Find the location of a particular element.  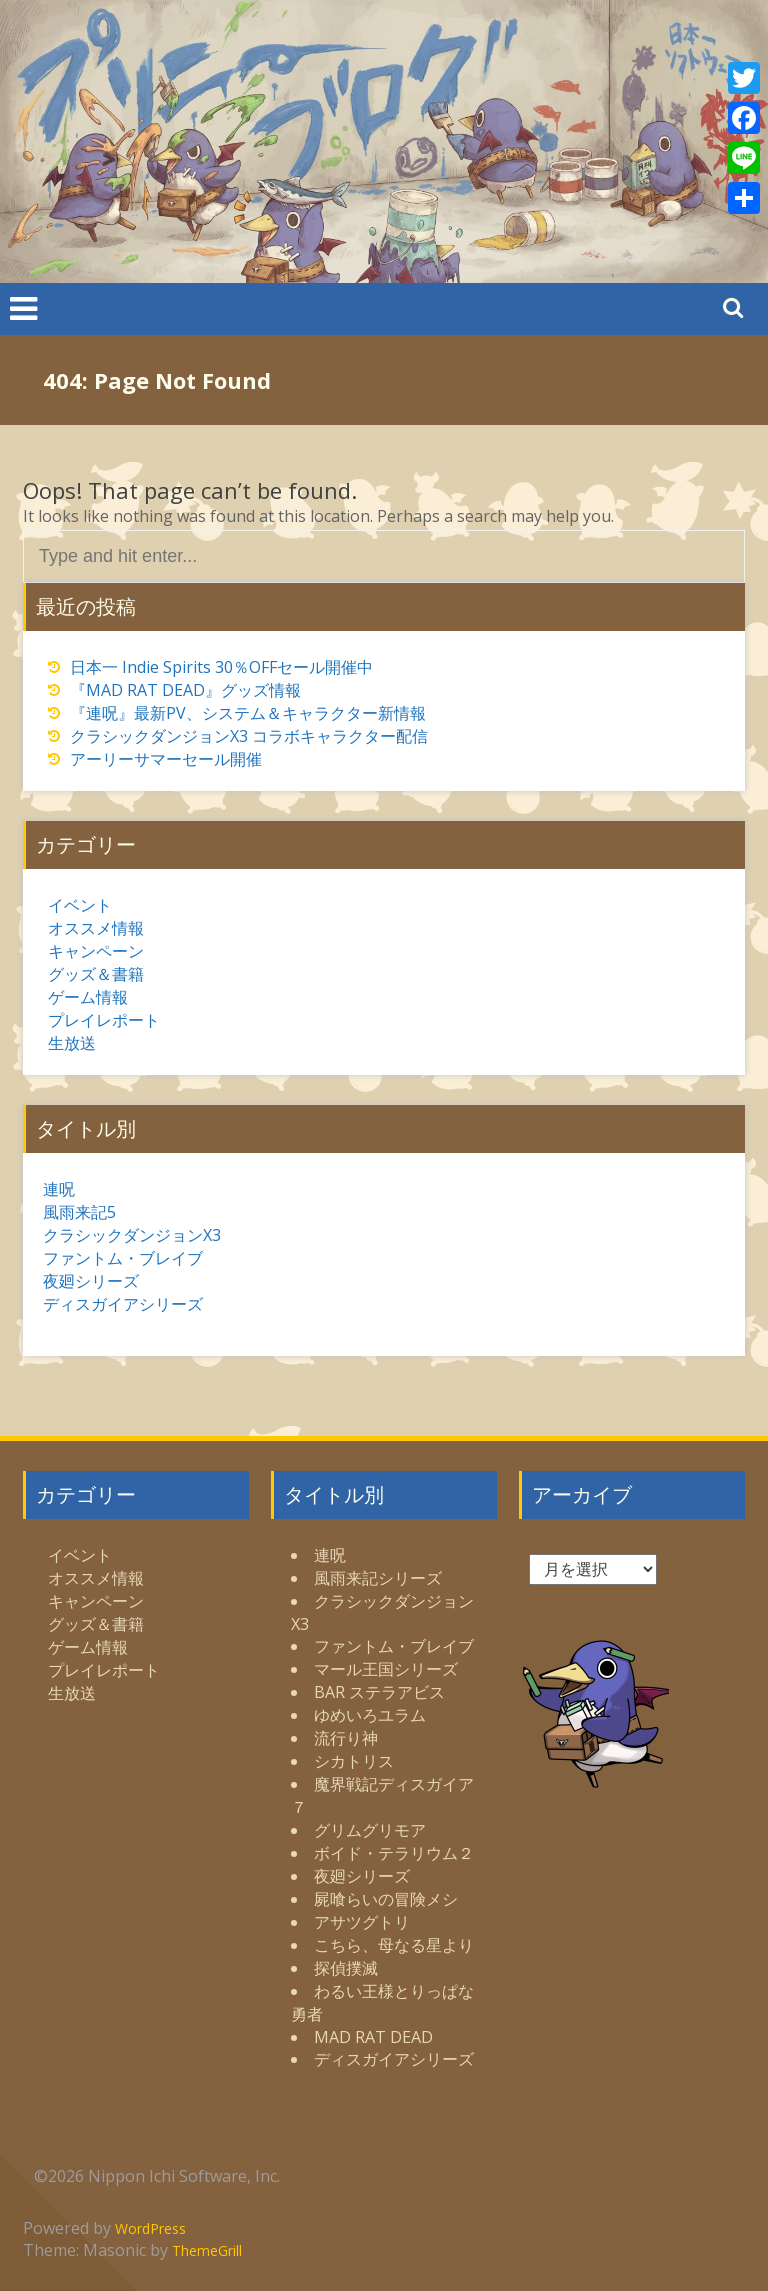

『MAD RAT DEAD』グッズ情報 is located at coordinates (185, 690).